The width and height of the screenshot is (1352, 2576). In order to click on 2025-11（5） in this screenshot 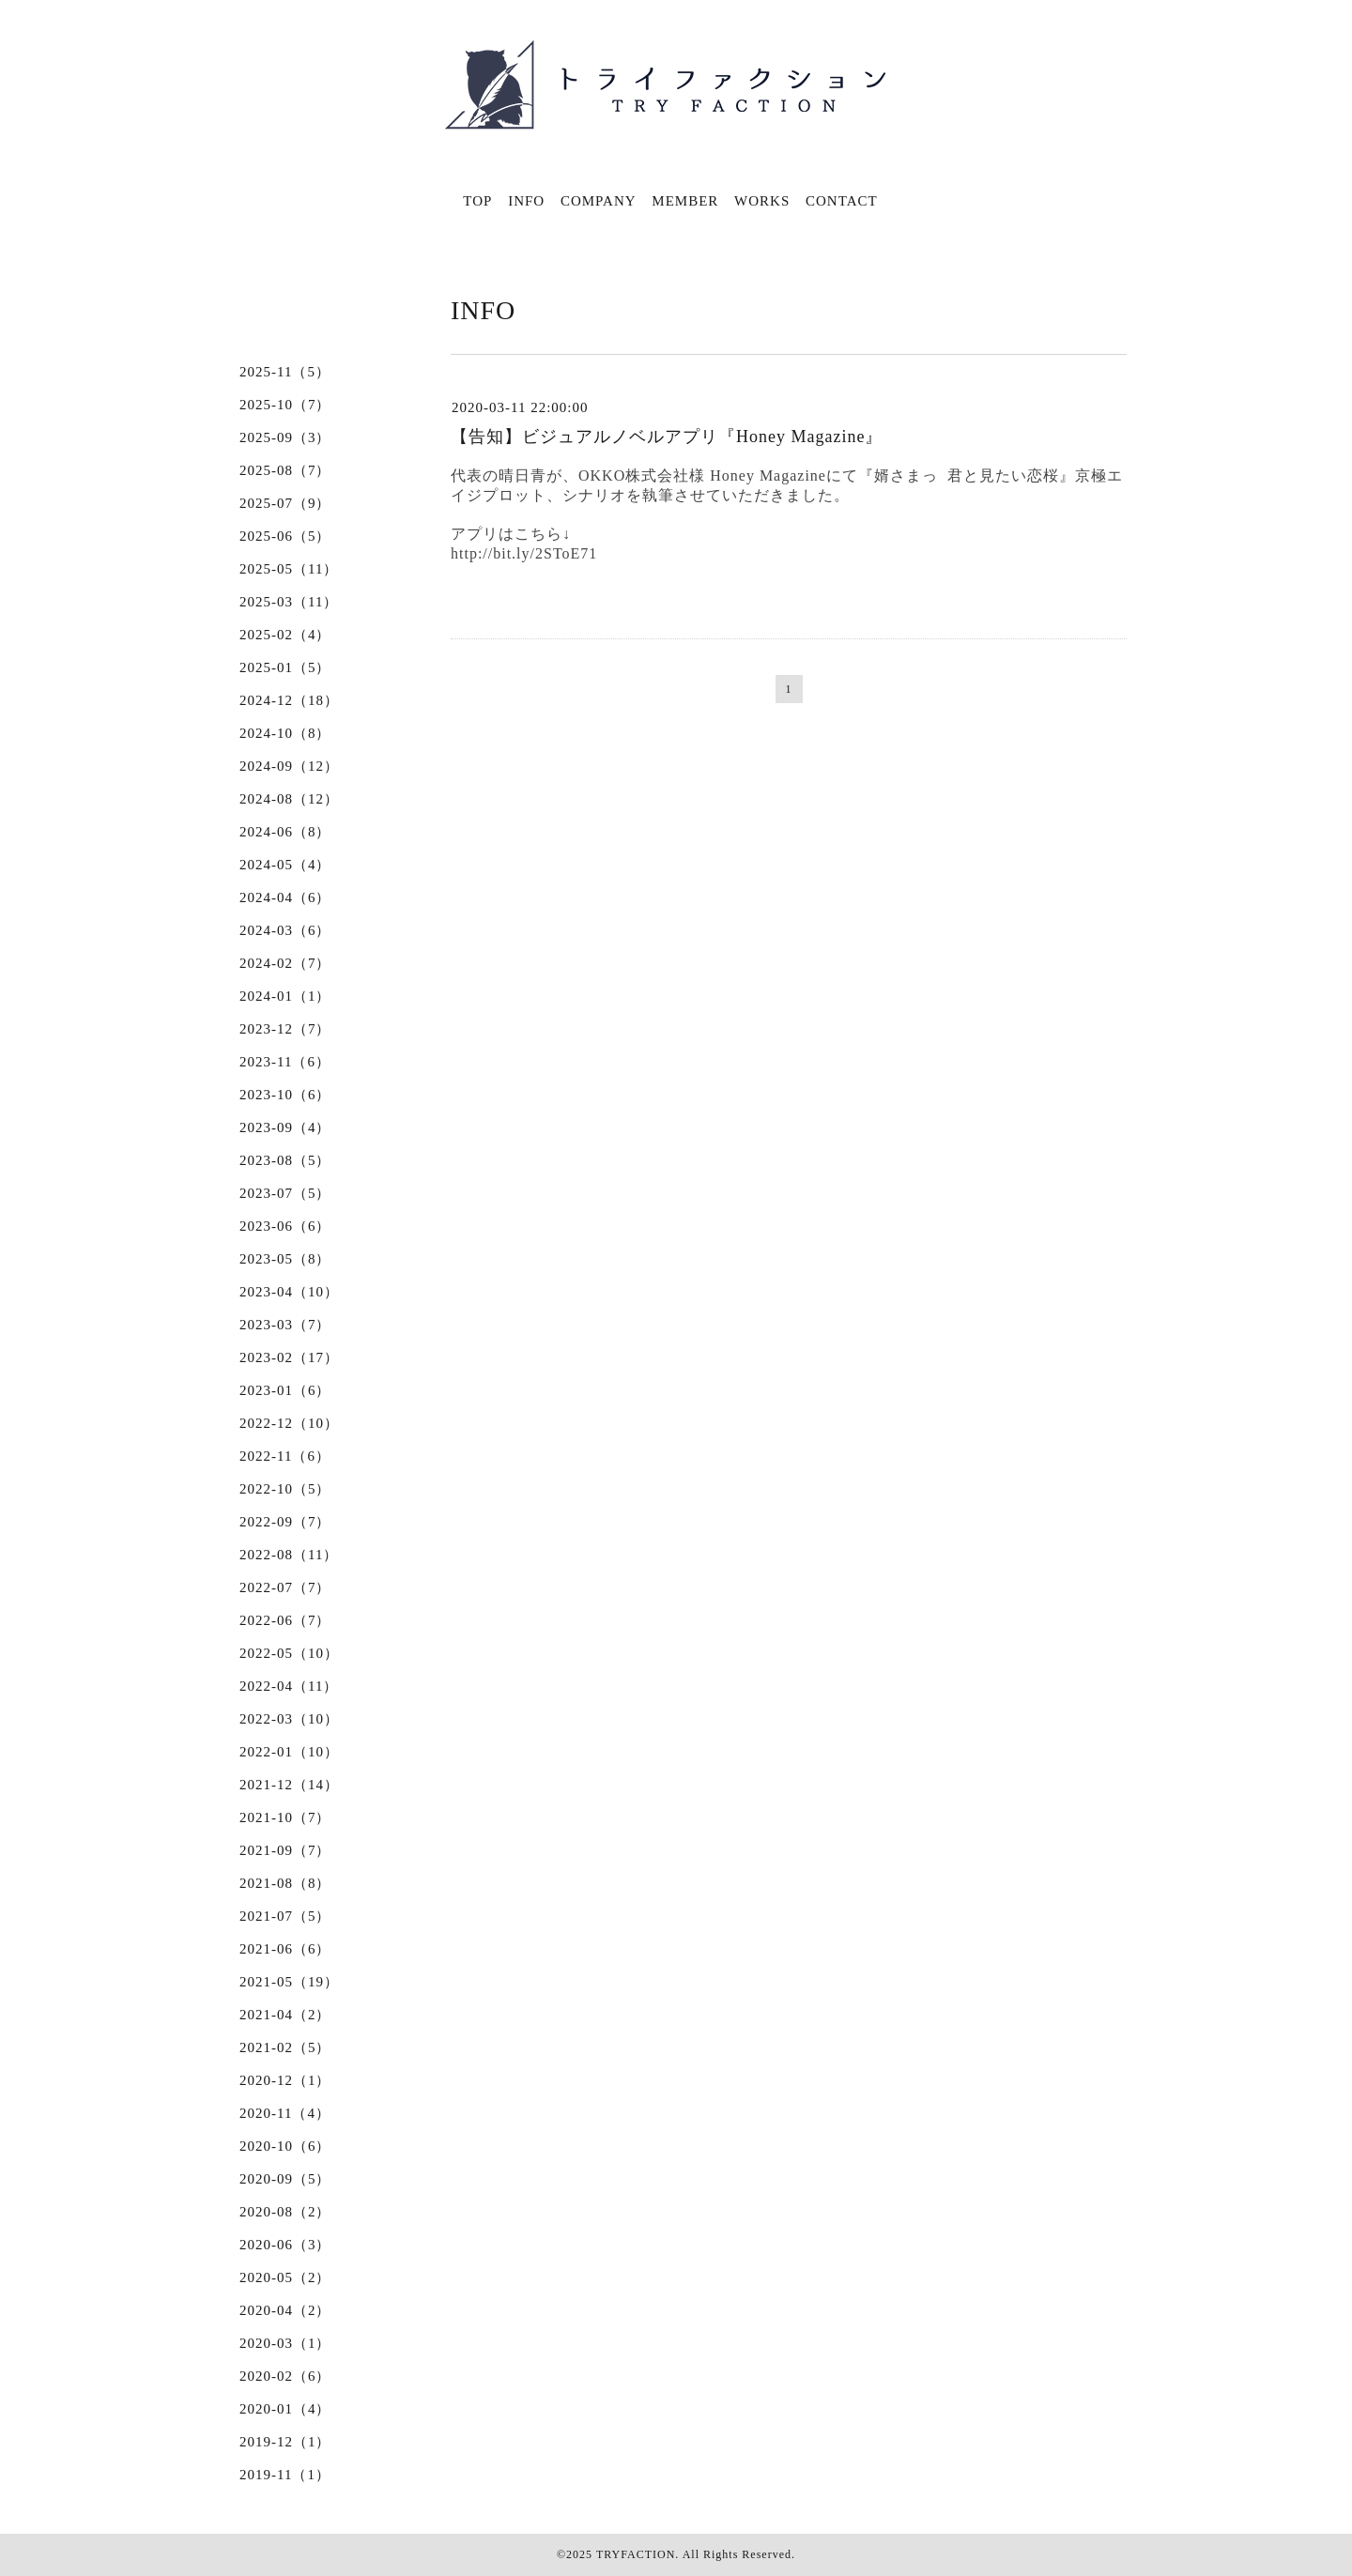, I will do `click(284, 371)`.